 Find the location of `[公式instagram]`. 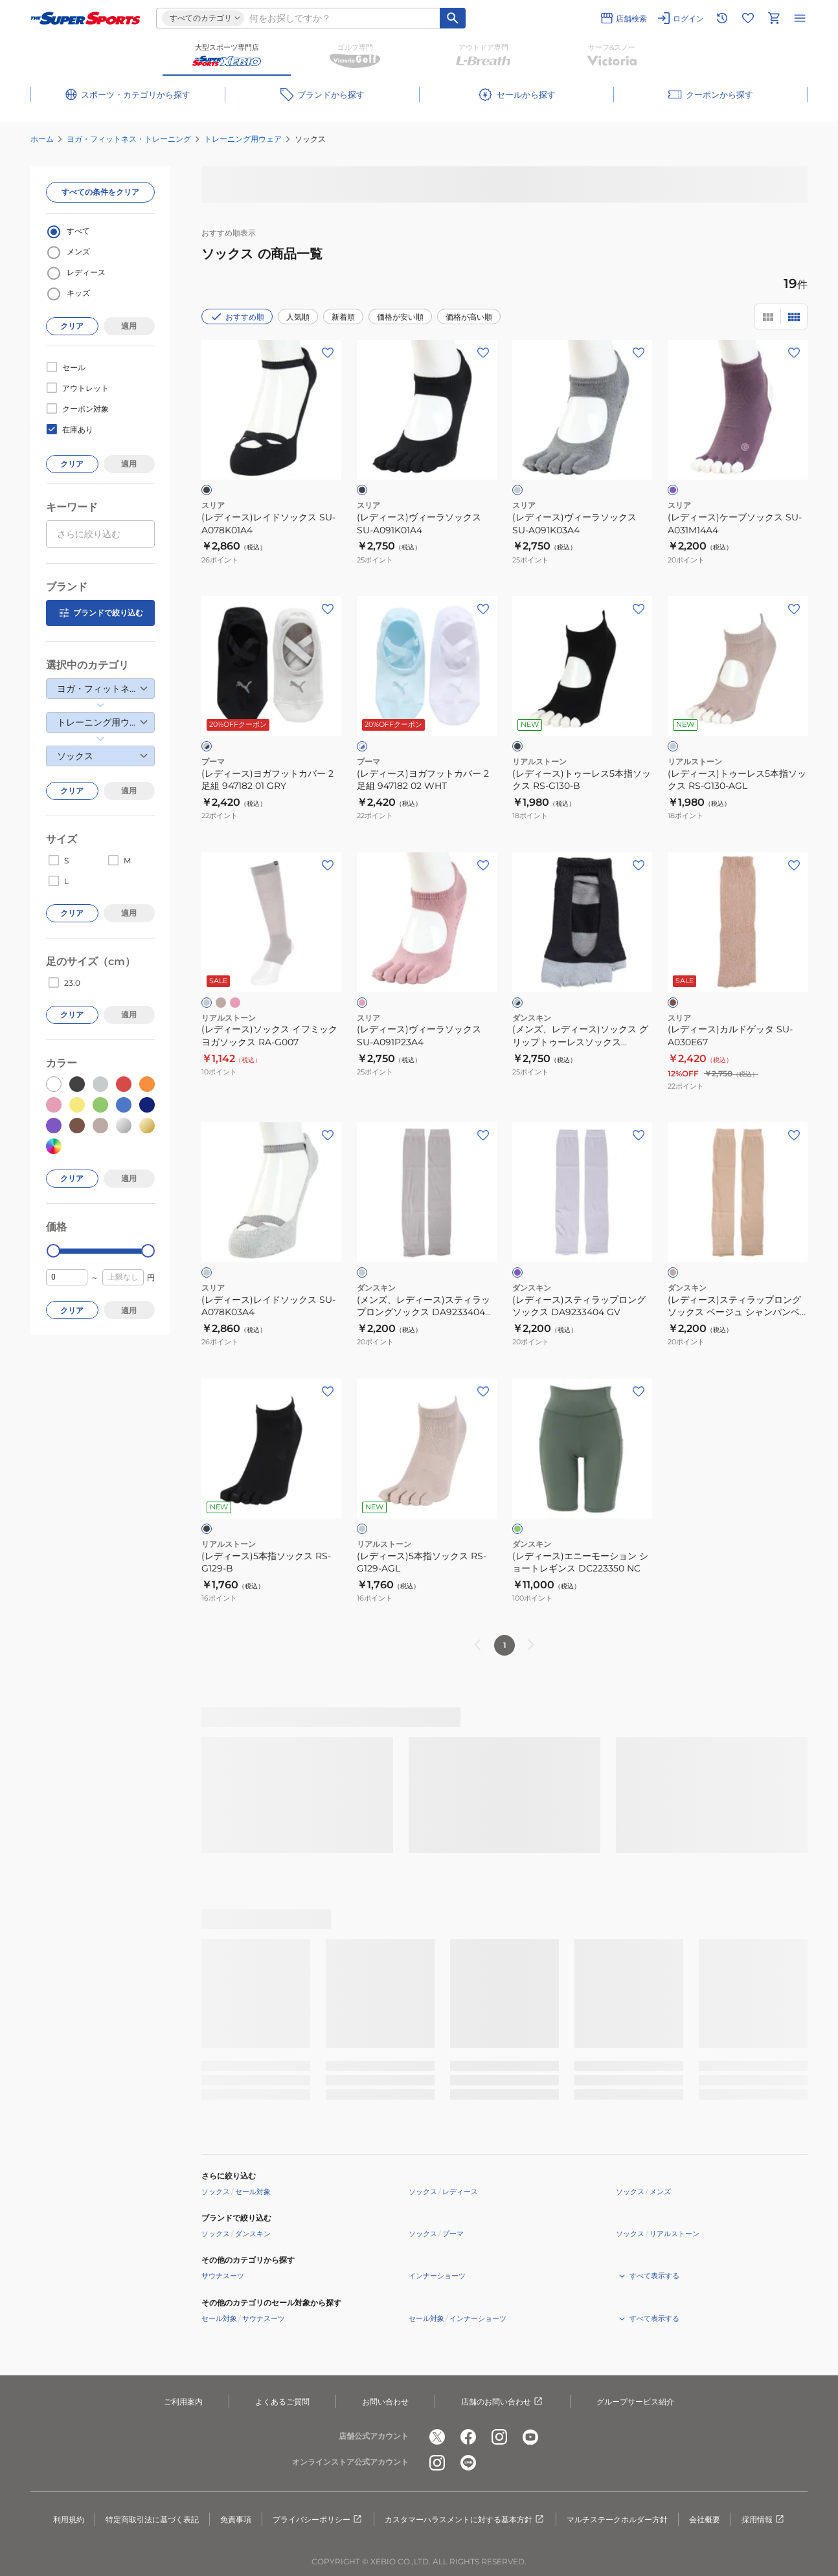

[公式instagram] is located at coordinates (499, 2437).